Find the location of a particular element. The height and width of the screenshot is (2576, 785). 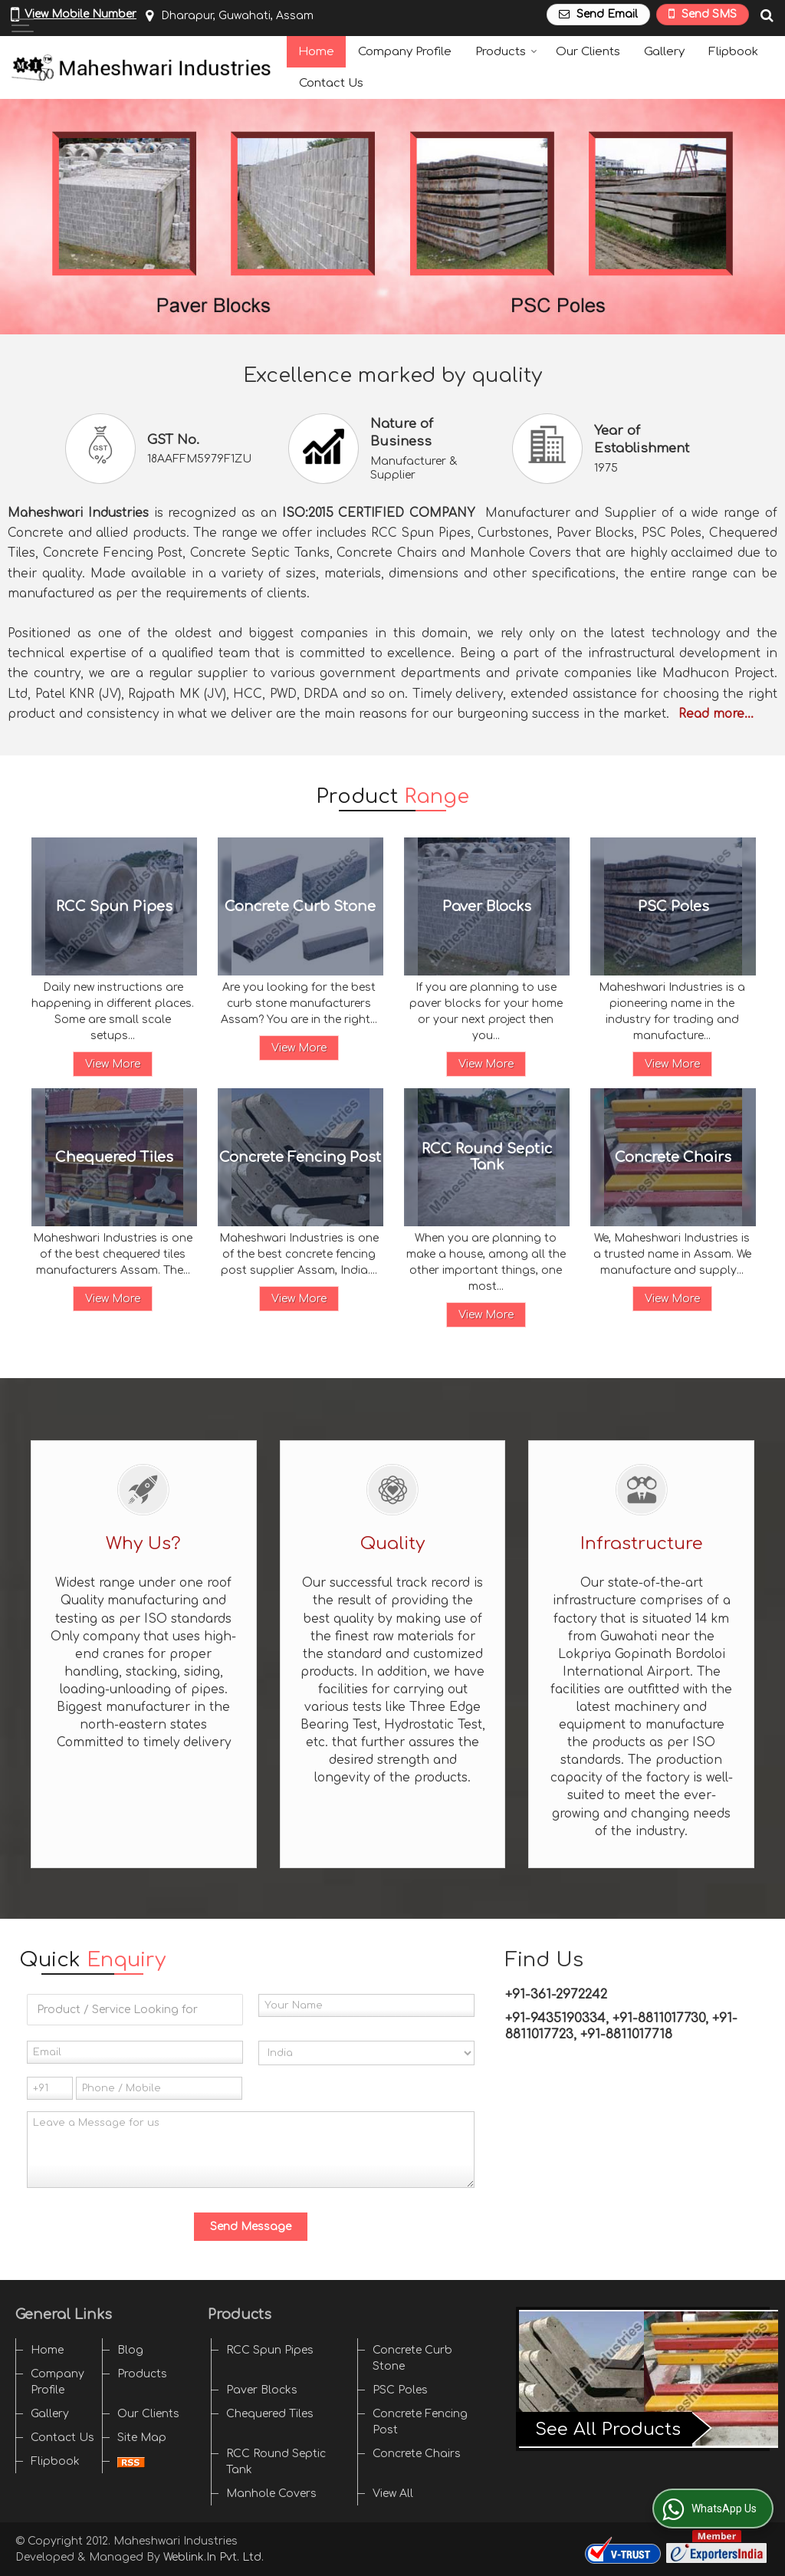

[Search Products] is located at coordinates (764, 16).